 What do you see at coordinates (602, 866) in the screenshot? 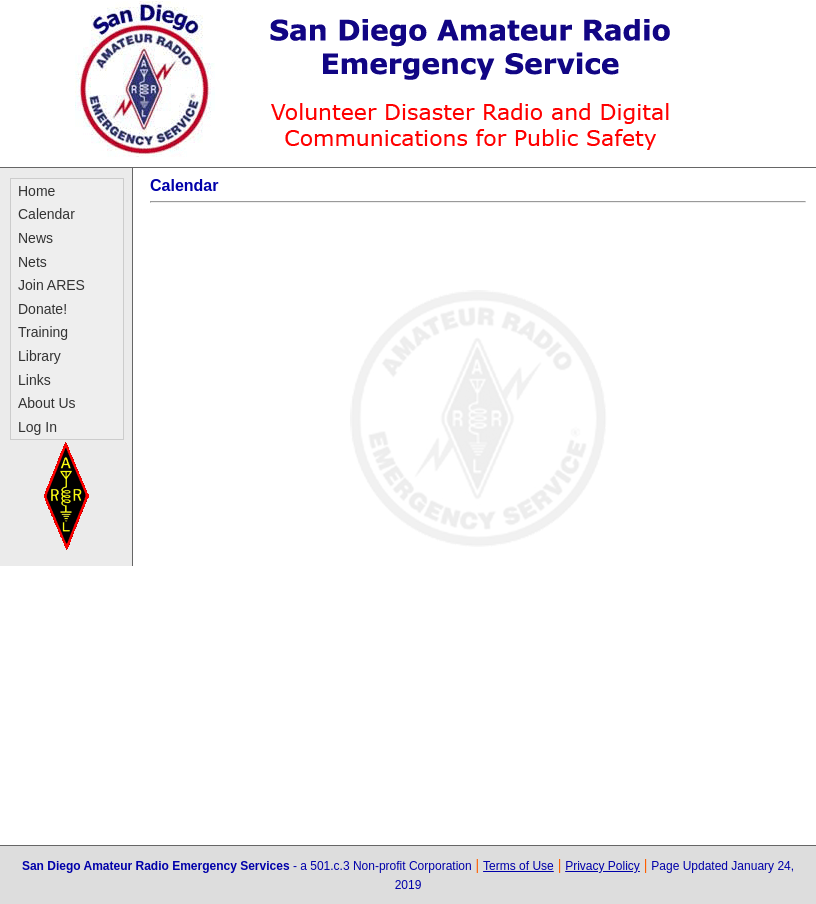
I see `Privacy Policy` at bounding box center [602, 866].